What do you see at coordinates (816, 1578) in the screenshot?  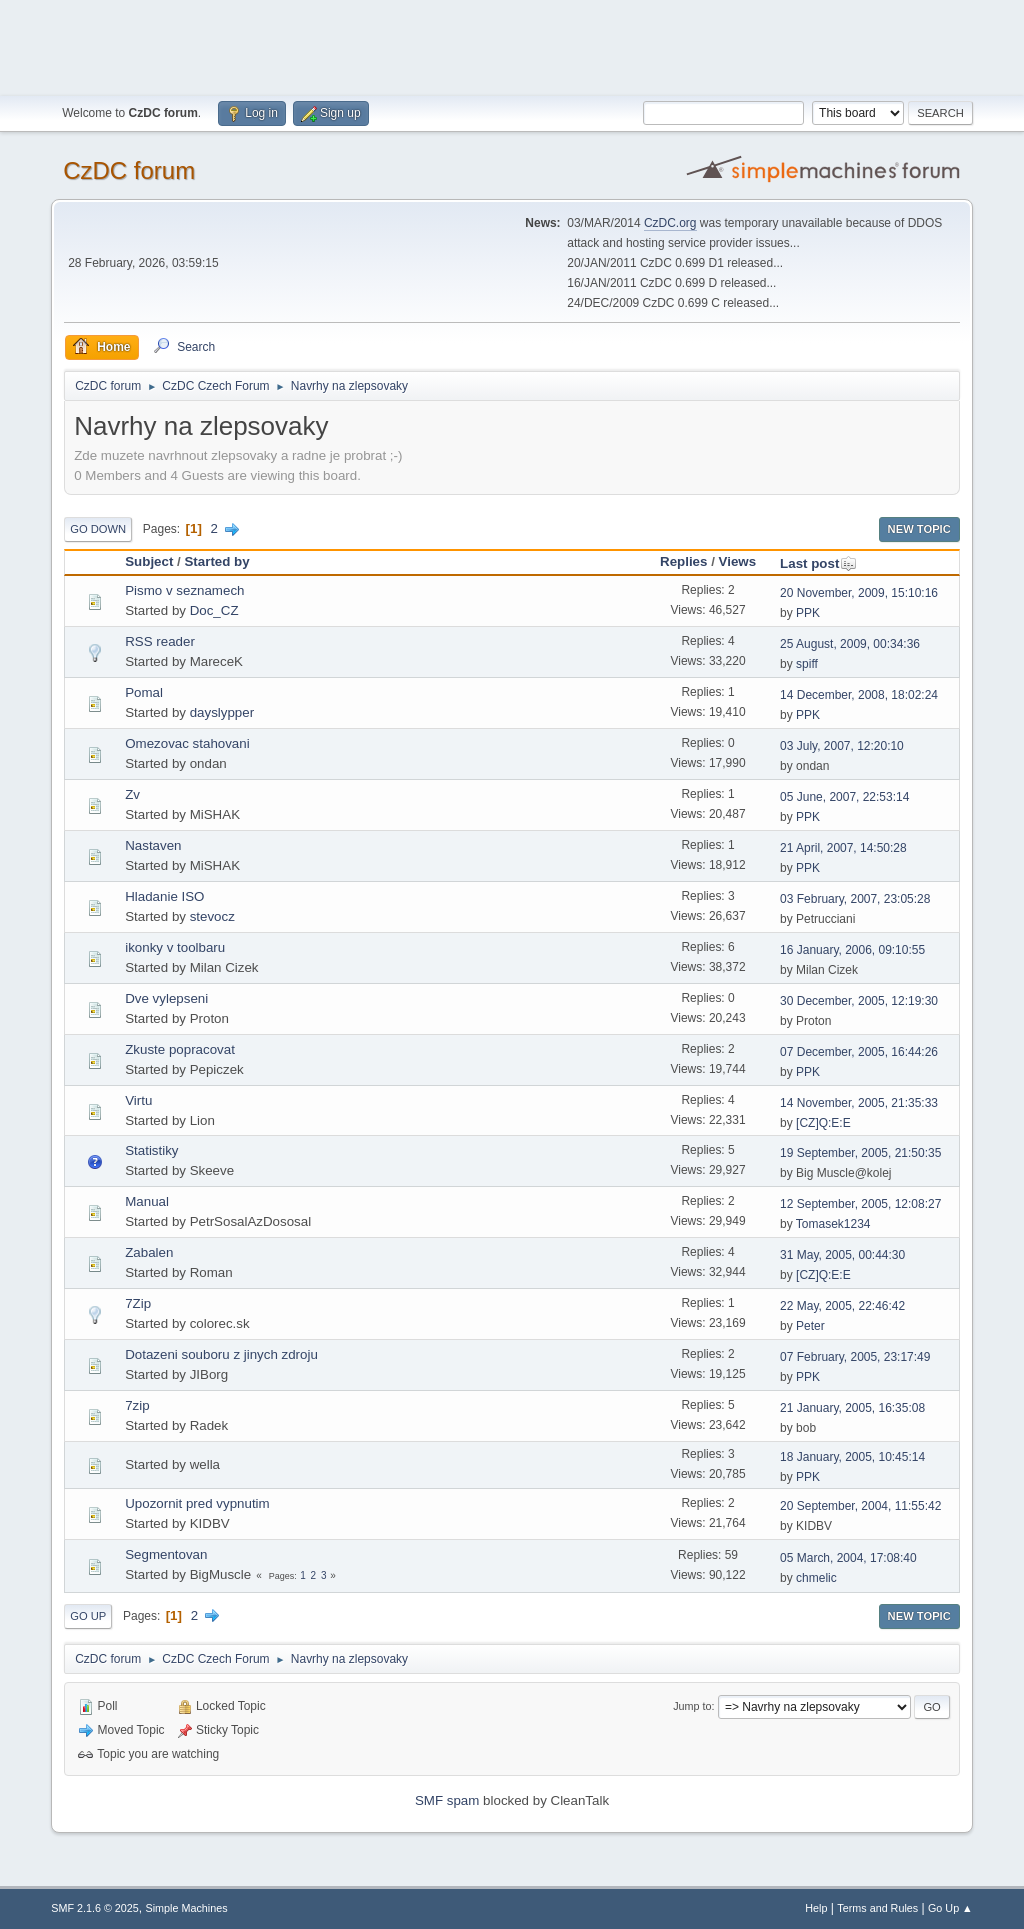 I see `chmelic` at bounding box center [816, 1578].